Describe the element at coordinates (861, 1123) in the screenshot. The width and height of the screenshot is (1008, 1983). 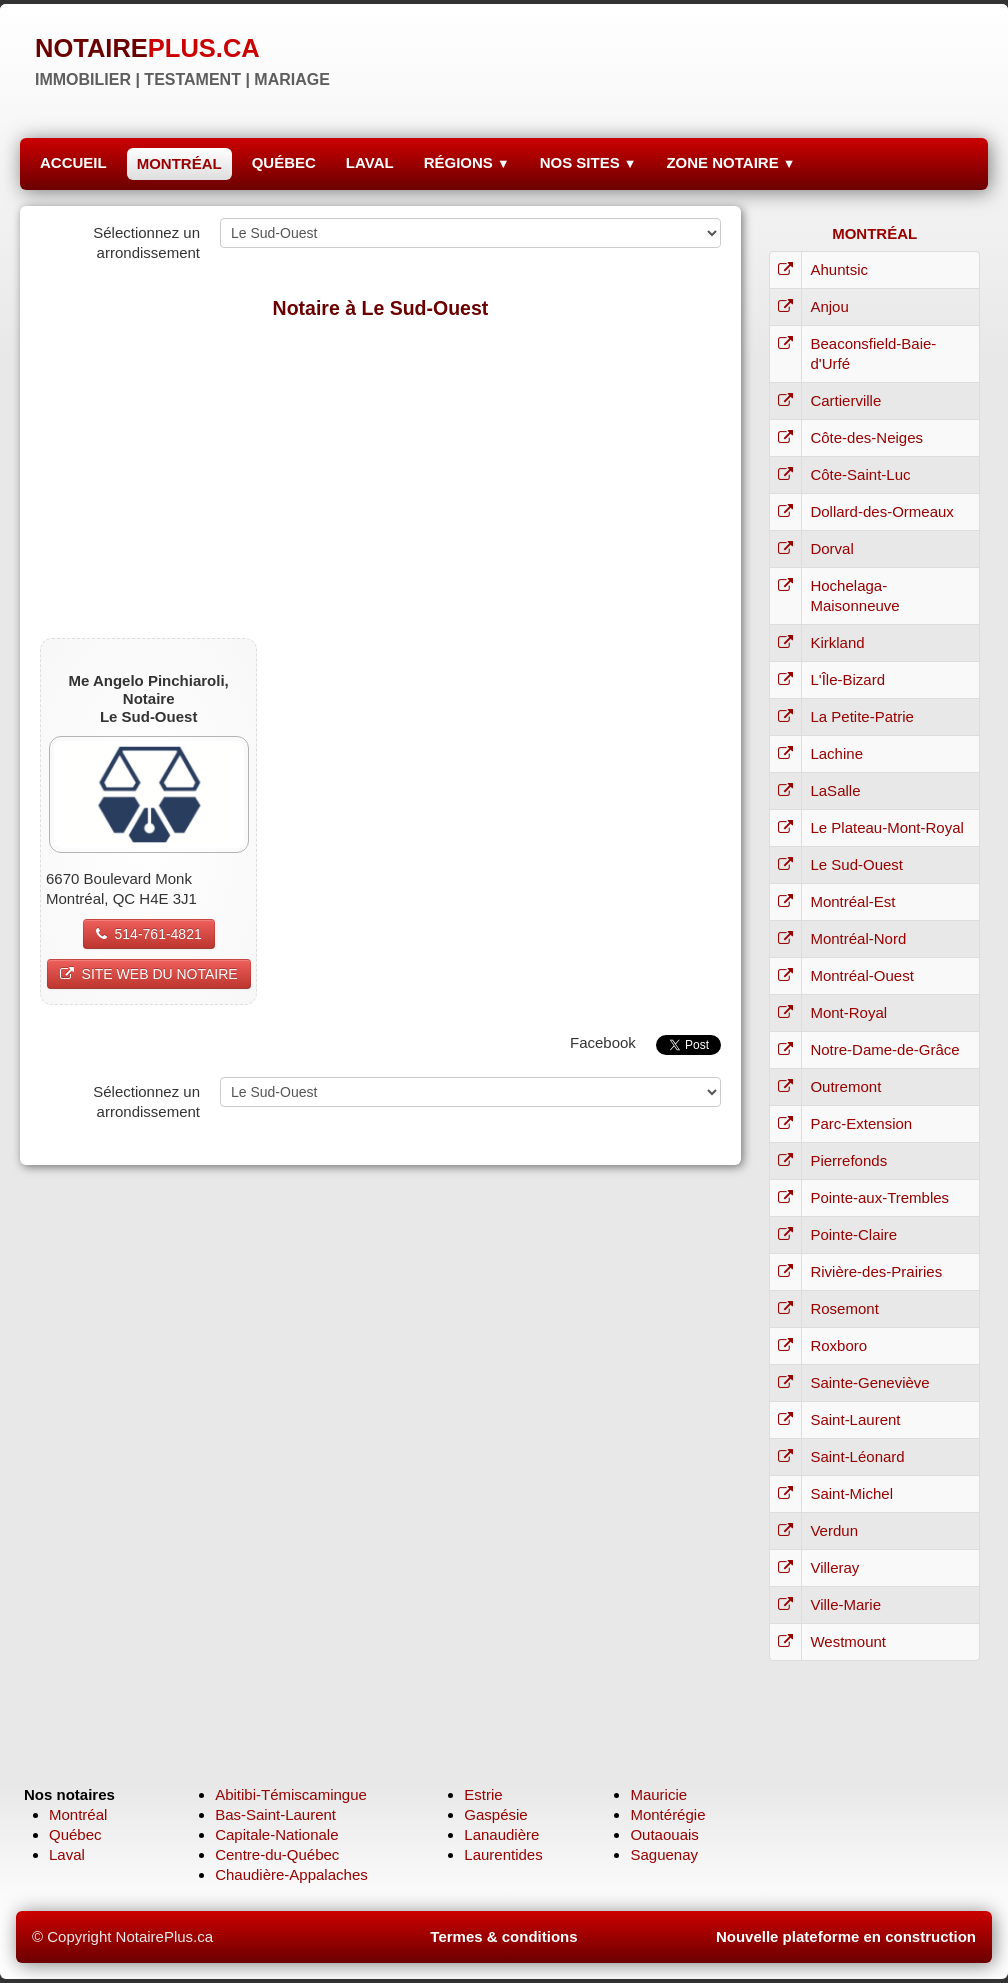
I see `Parc-Extension` at that location.